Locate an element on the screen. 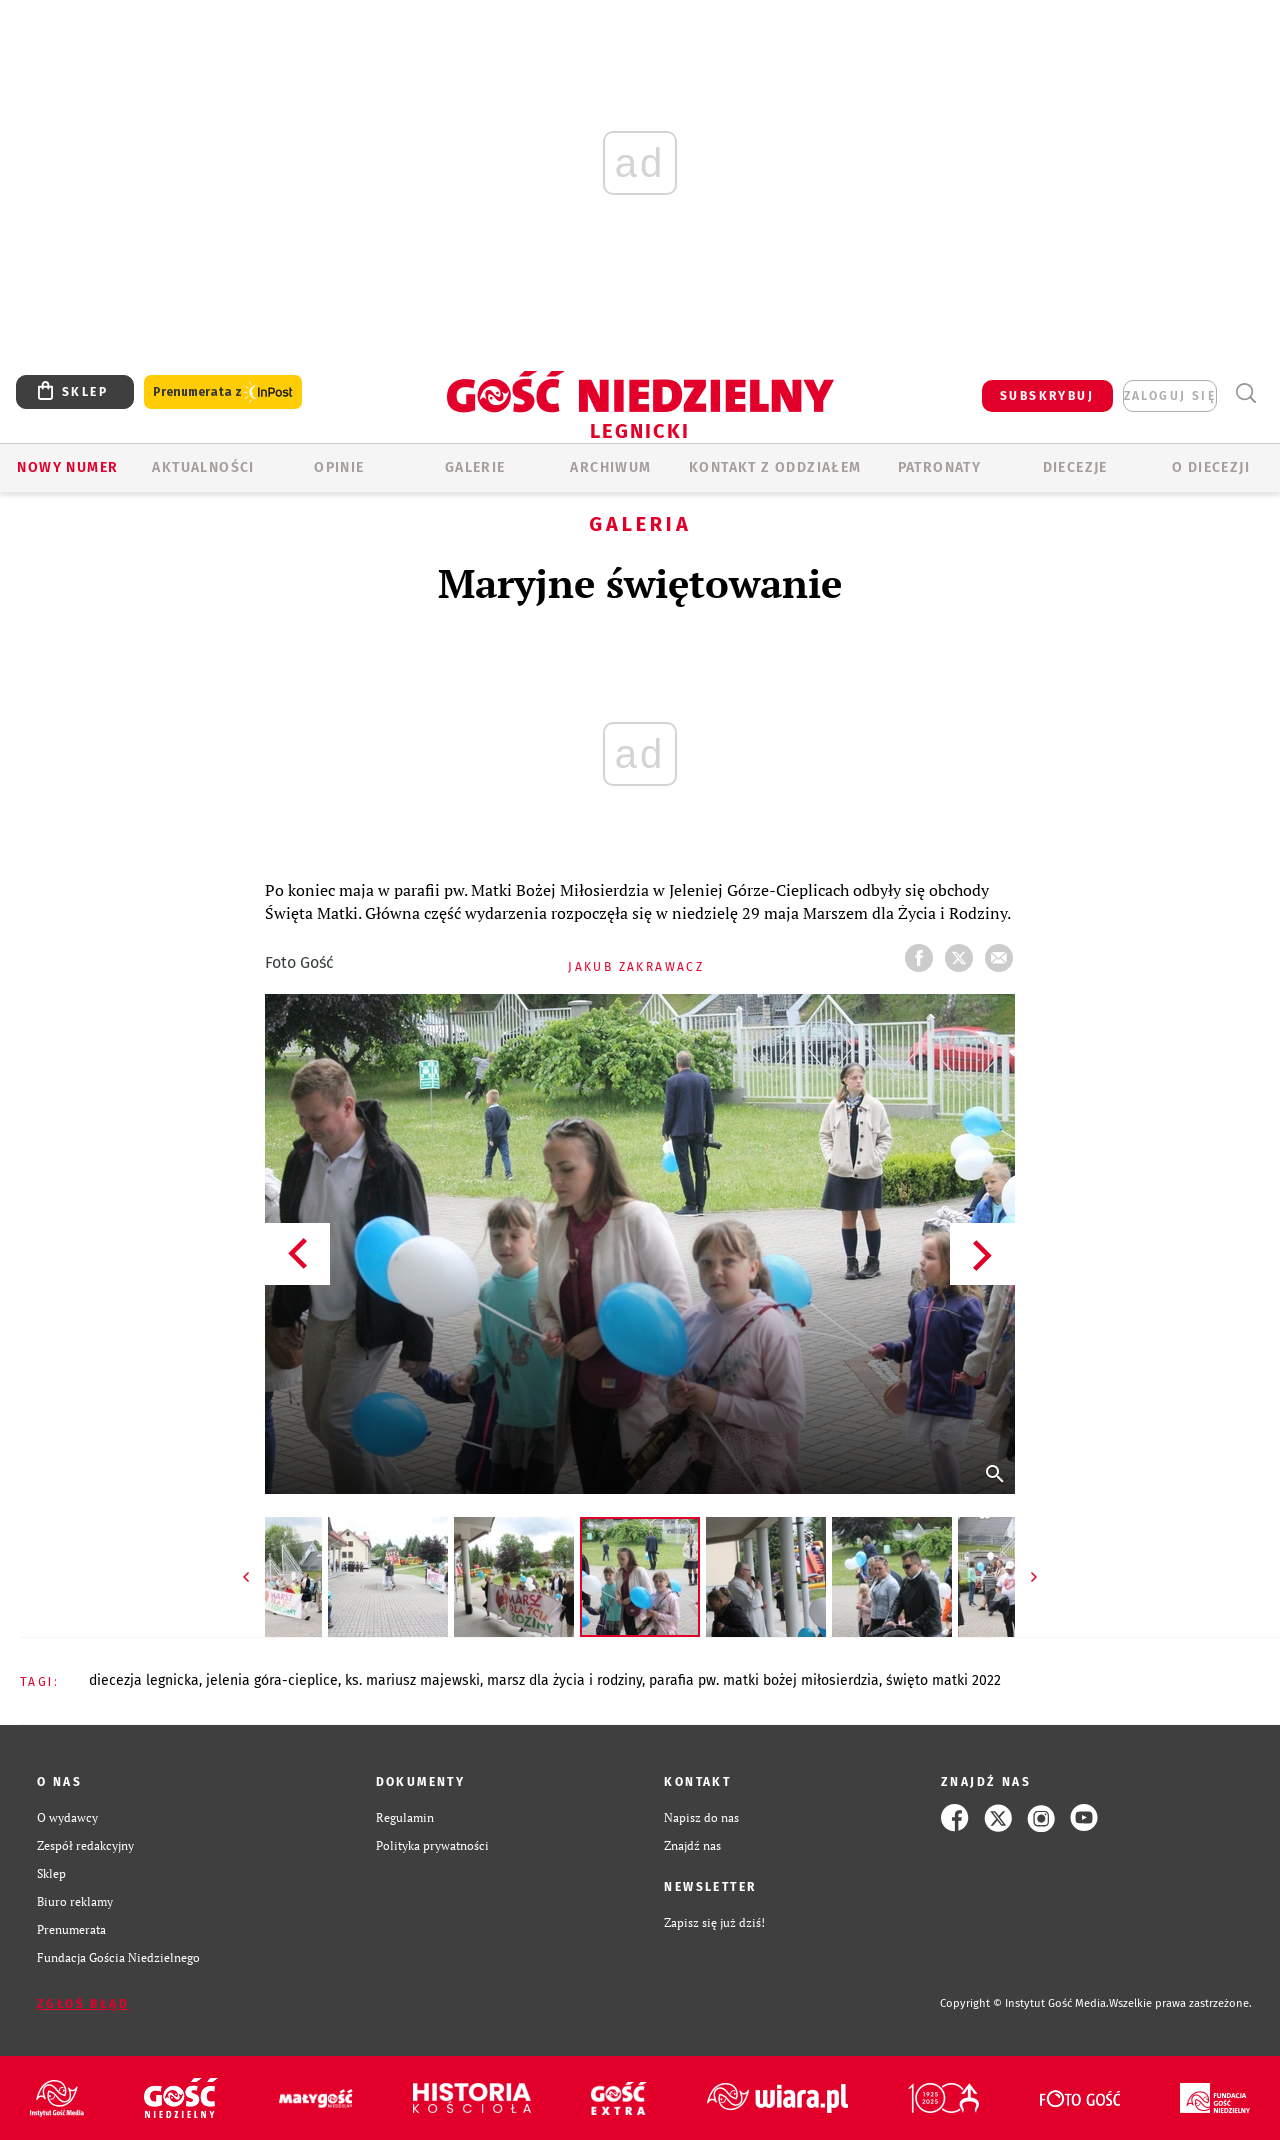 This screenshot has width=1280, height=2140. Prenumerata z is located at coordinates (223, 392).